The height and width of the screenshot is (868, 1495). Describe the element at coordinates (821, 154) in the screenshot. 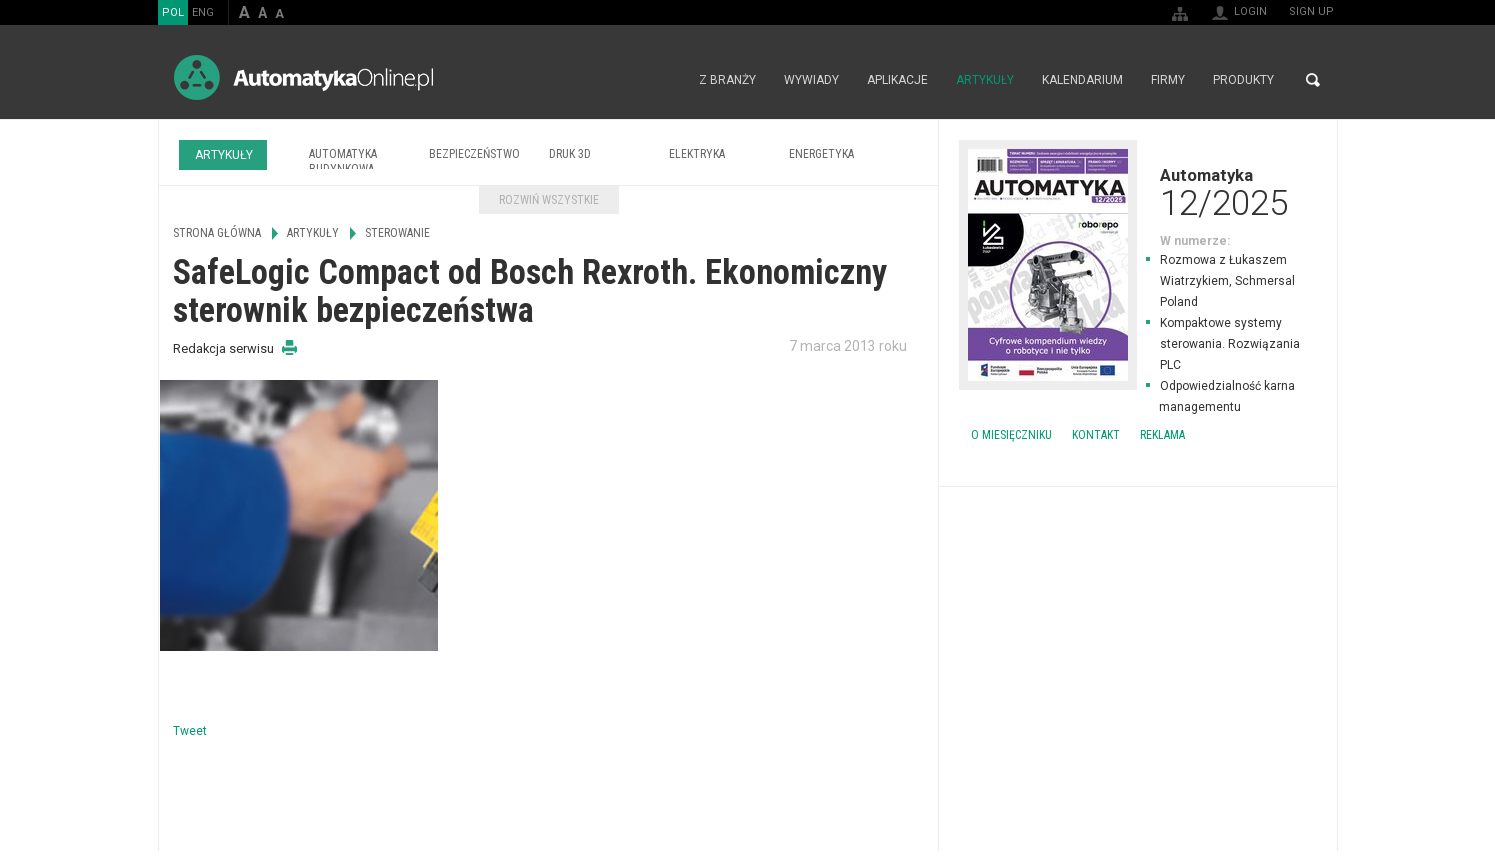

I see `Energetyka` at that location.